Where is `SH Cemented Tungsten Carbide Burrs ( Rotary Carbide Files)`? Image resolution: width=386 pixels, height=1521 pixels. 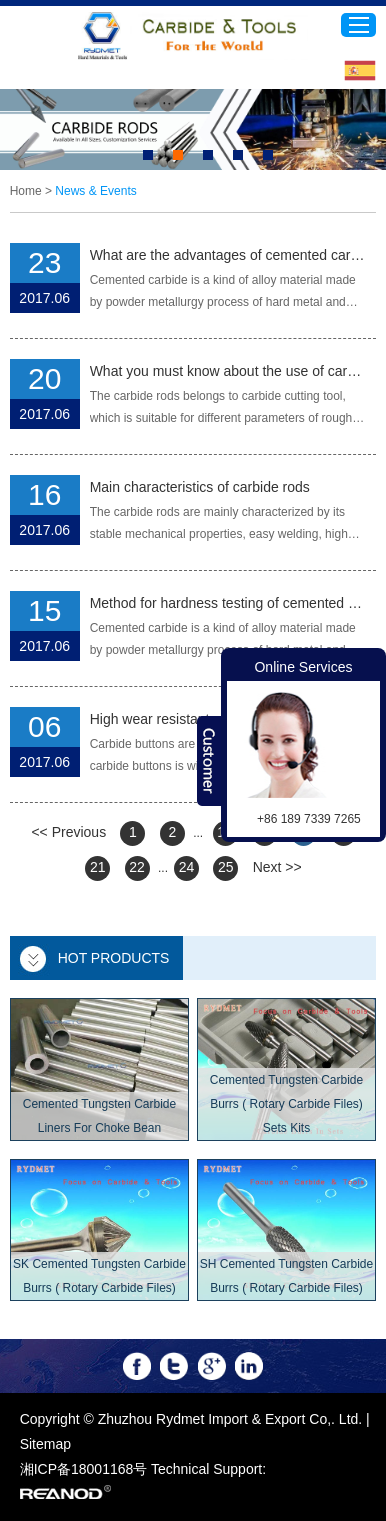 SH Cemented Tungsten Carbide Burrs ( Rotary Carbide Files) is located at coordinates (286, 1276).